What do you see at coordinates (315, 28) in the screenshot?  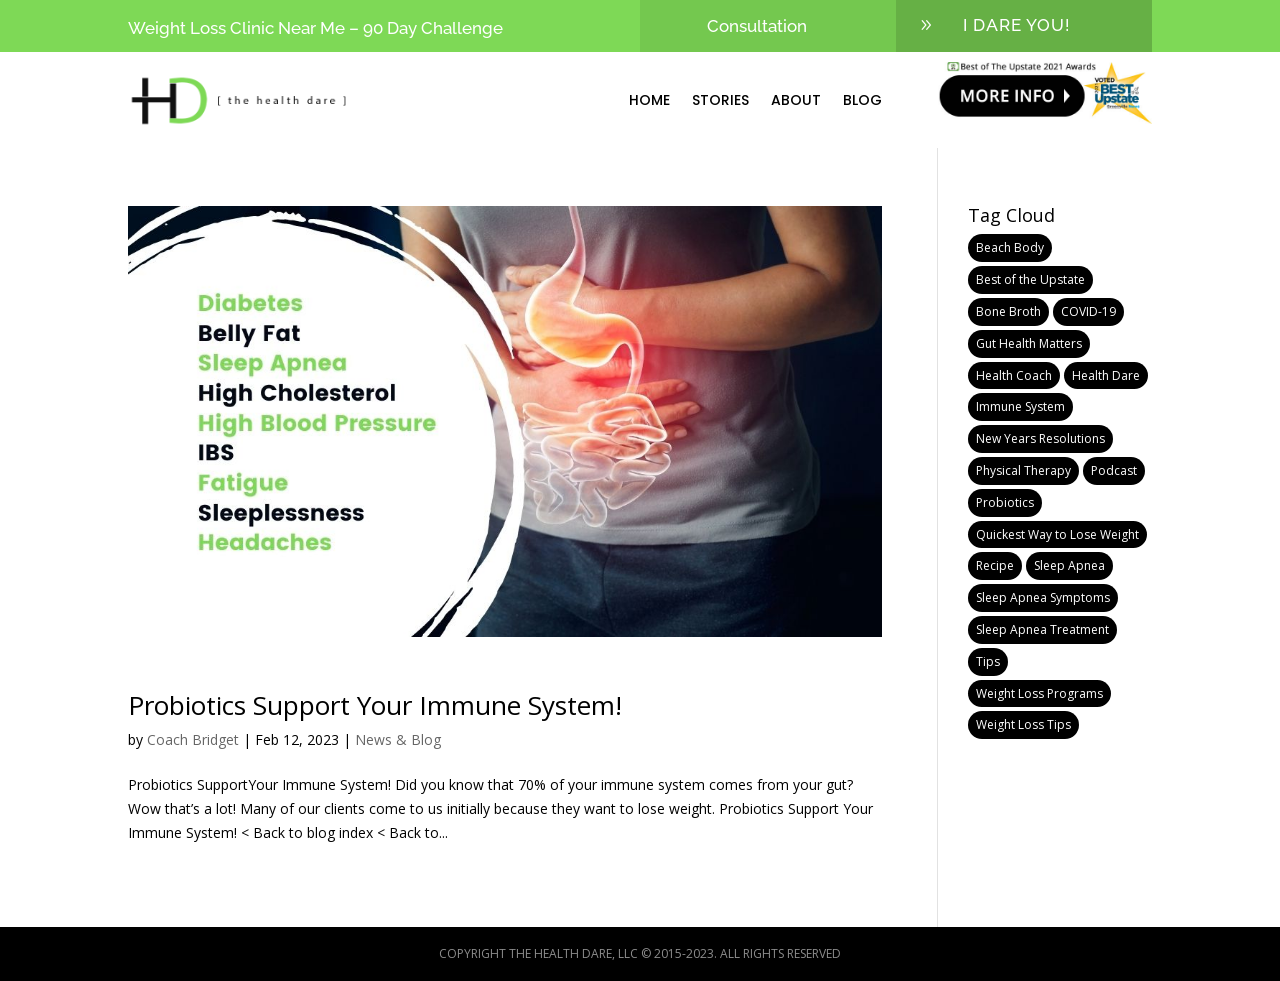 I see `Weight Loss Clinic Near Me – 90 Day Challenge` at bounding box center [315, 28].